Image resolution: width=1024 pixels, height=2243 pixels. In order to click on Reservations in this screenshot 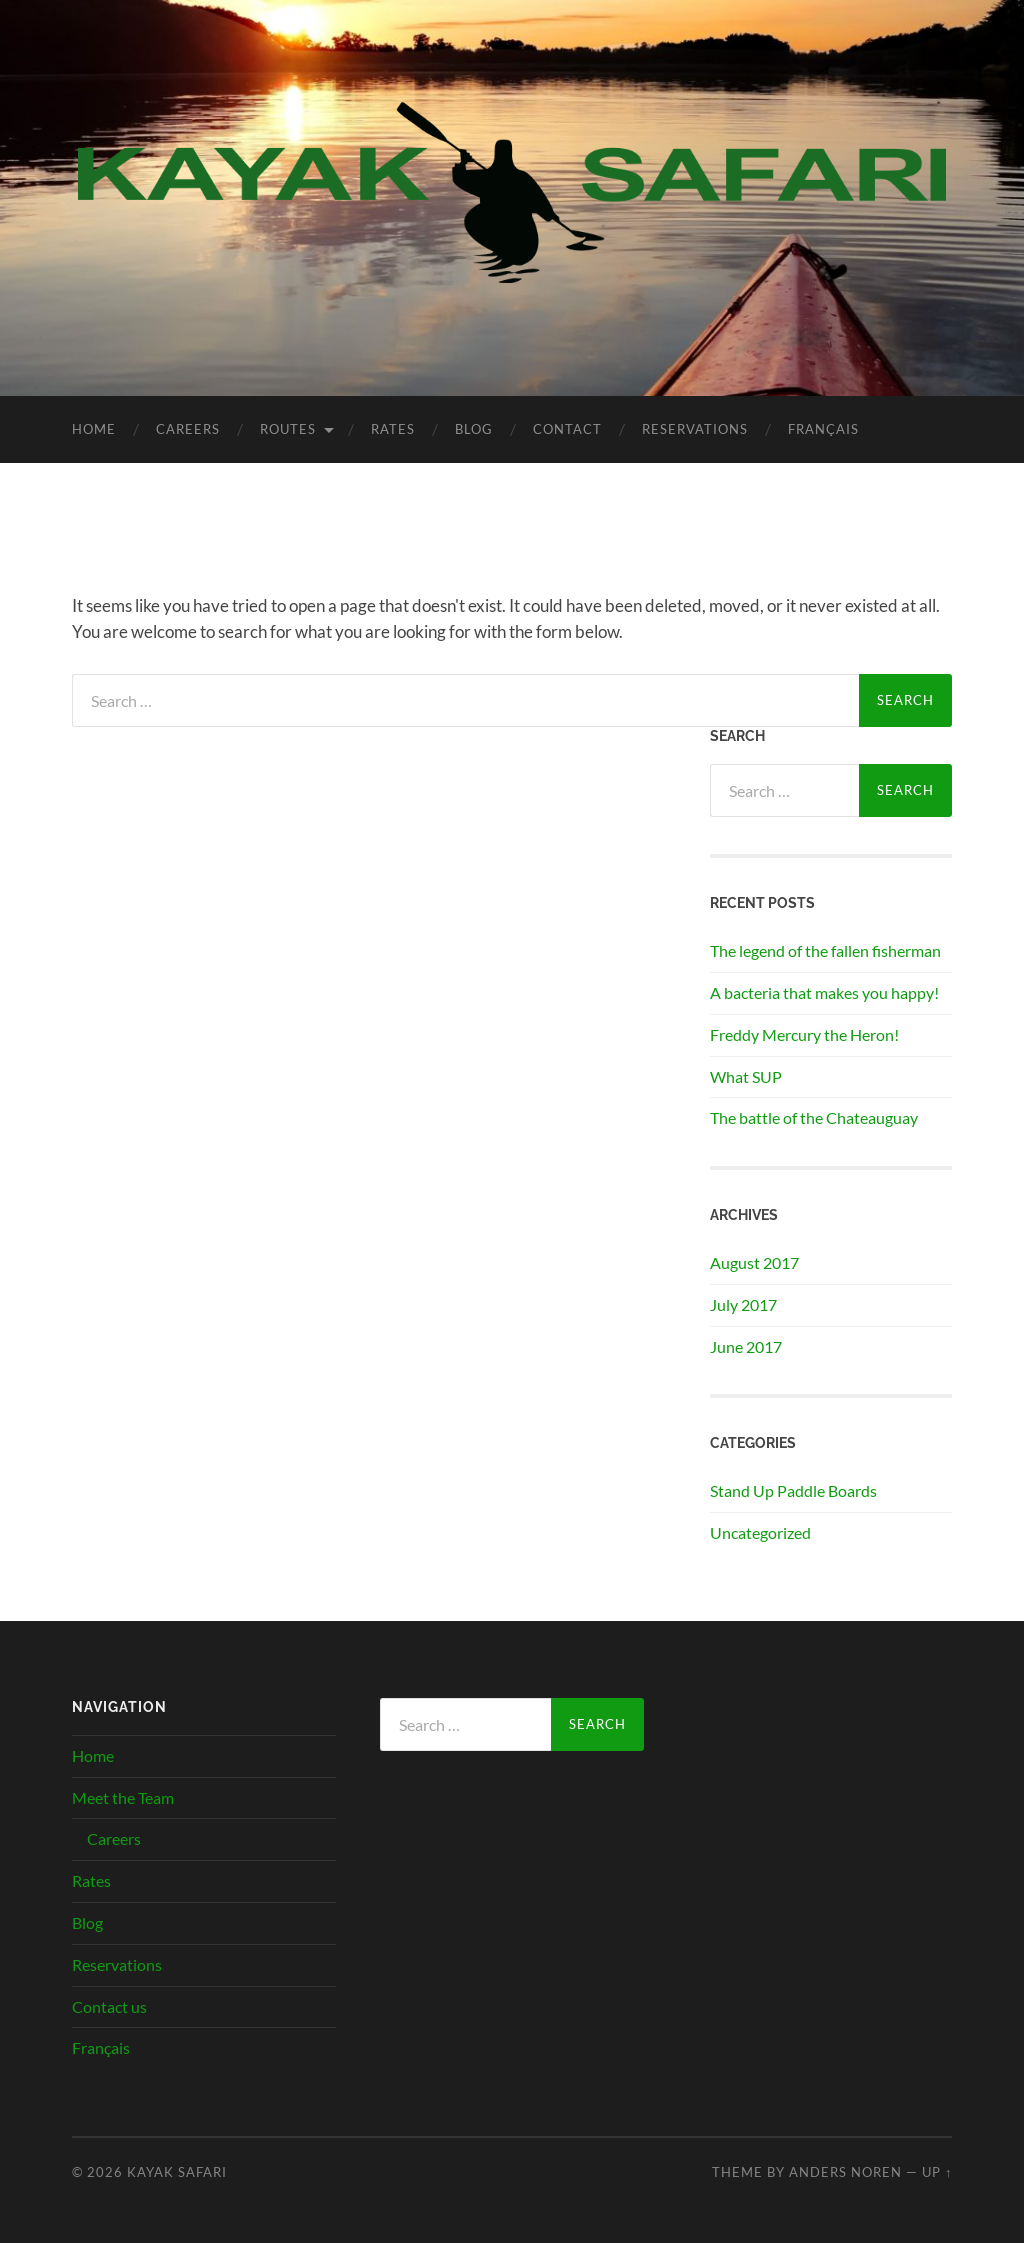, I will do `click(695, 429)`.